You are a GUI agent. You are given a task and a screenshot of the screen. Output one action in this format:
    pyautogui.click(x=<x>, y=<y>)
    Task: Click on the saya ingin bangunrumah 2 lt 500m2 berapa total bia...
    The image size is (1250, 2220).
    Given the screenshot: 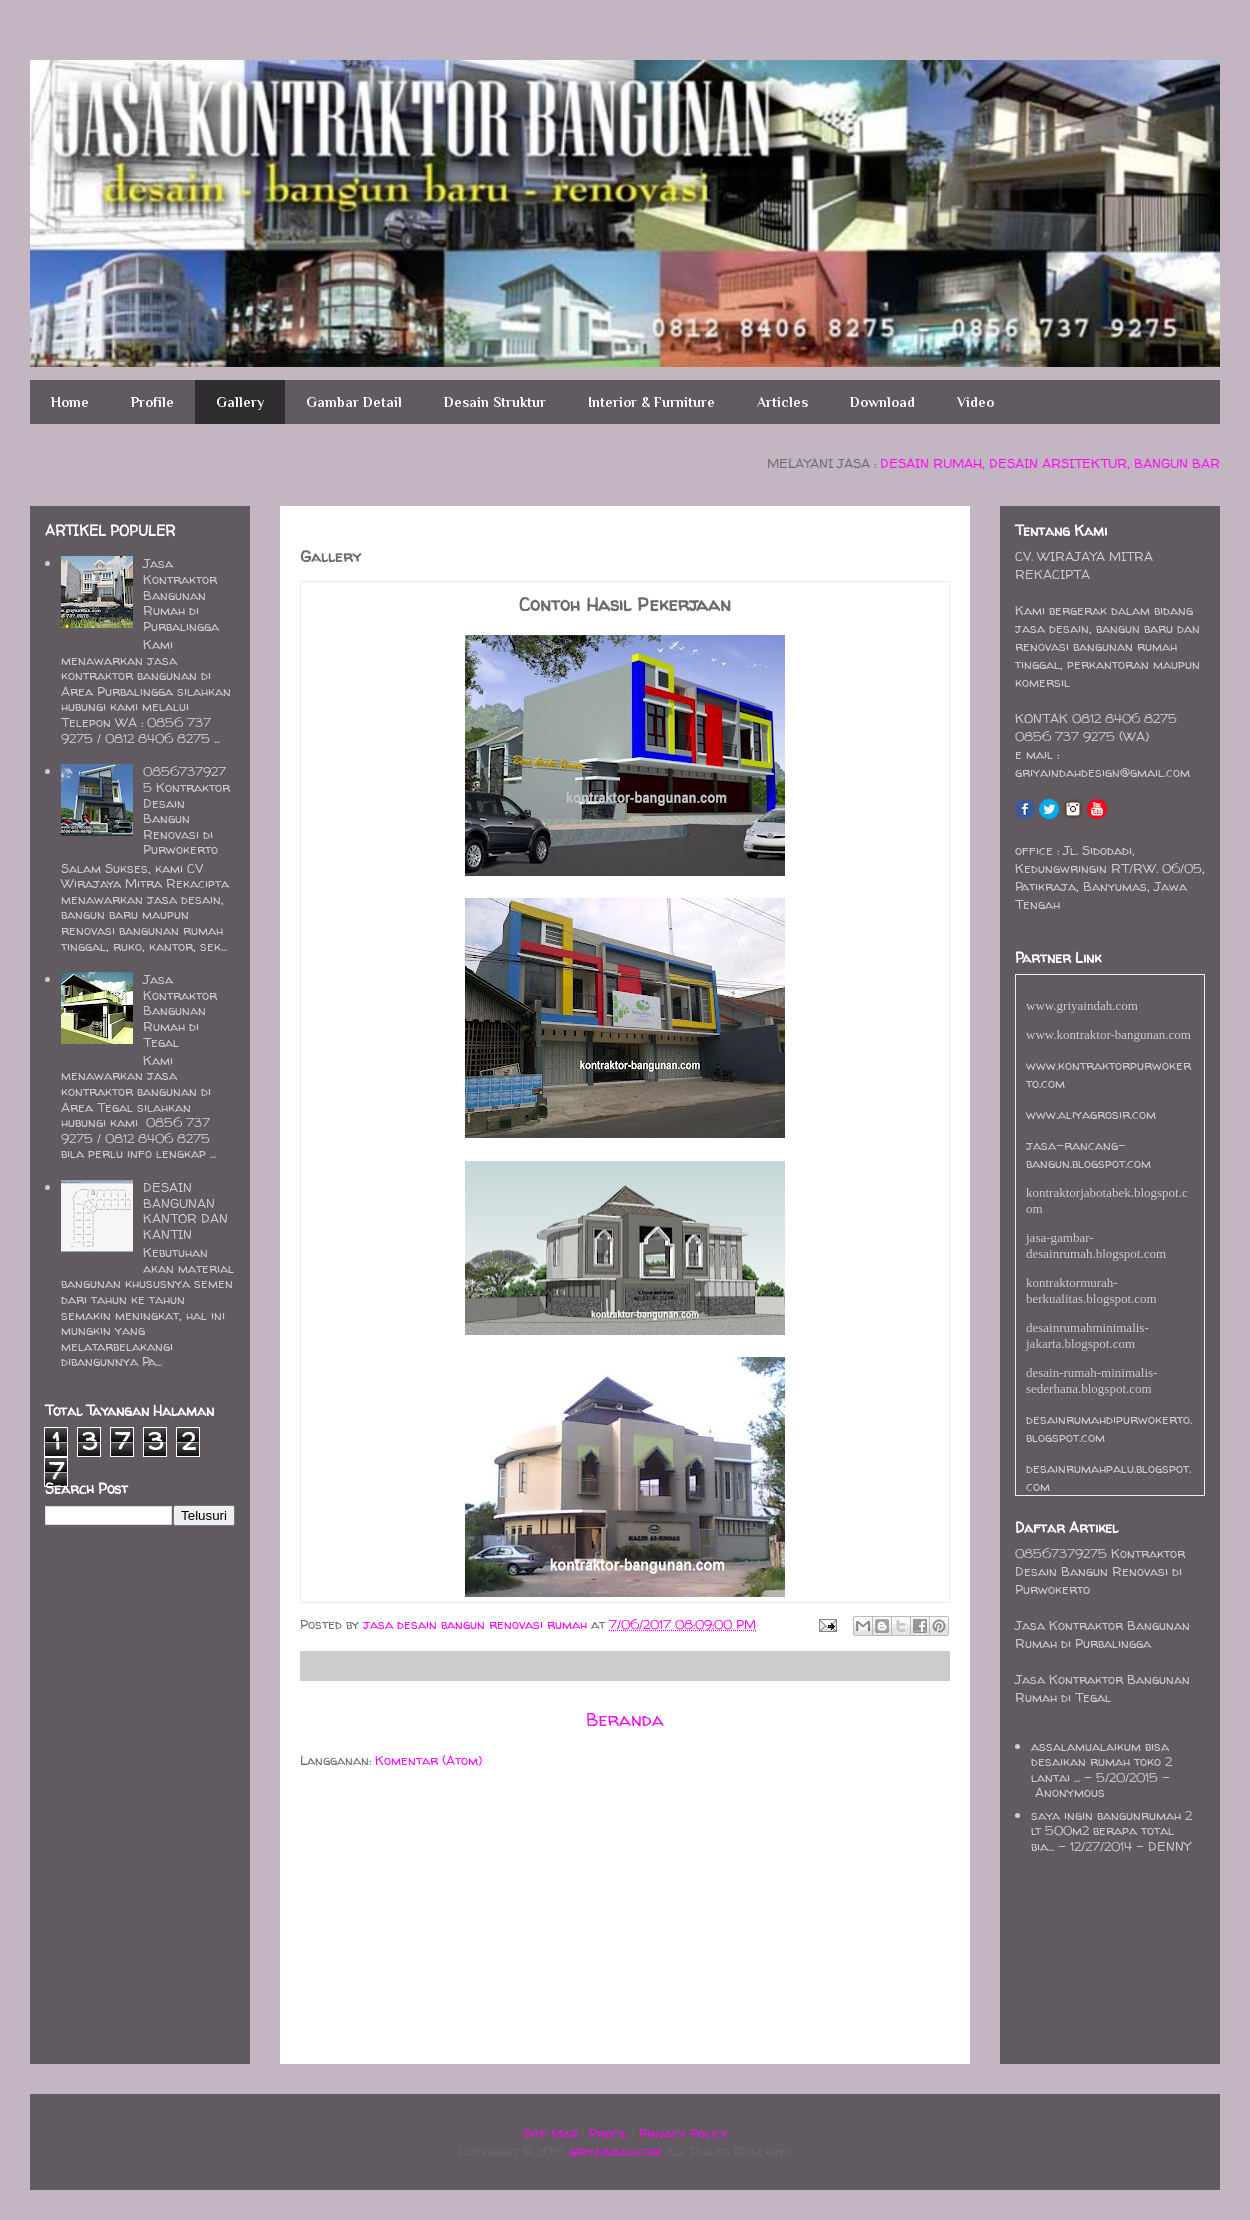 What is the action you would take?
    pyautogui.click(x=1111, y=1830)
    